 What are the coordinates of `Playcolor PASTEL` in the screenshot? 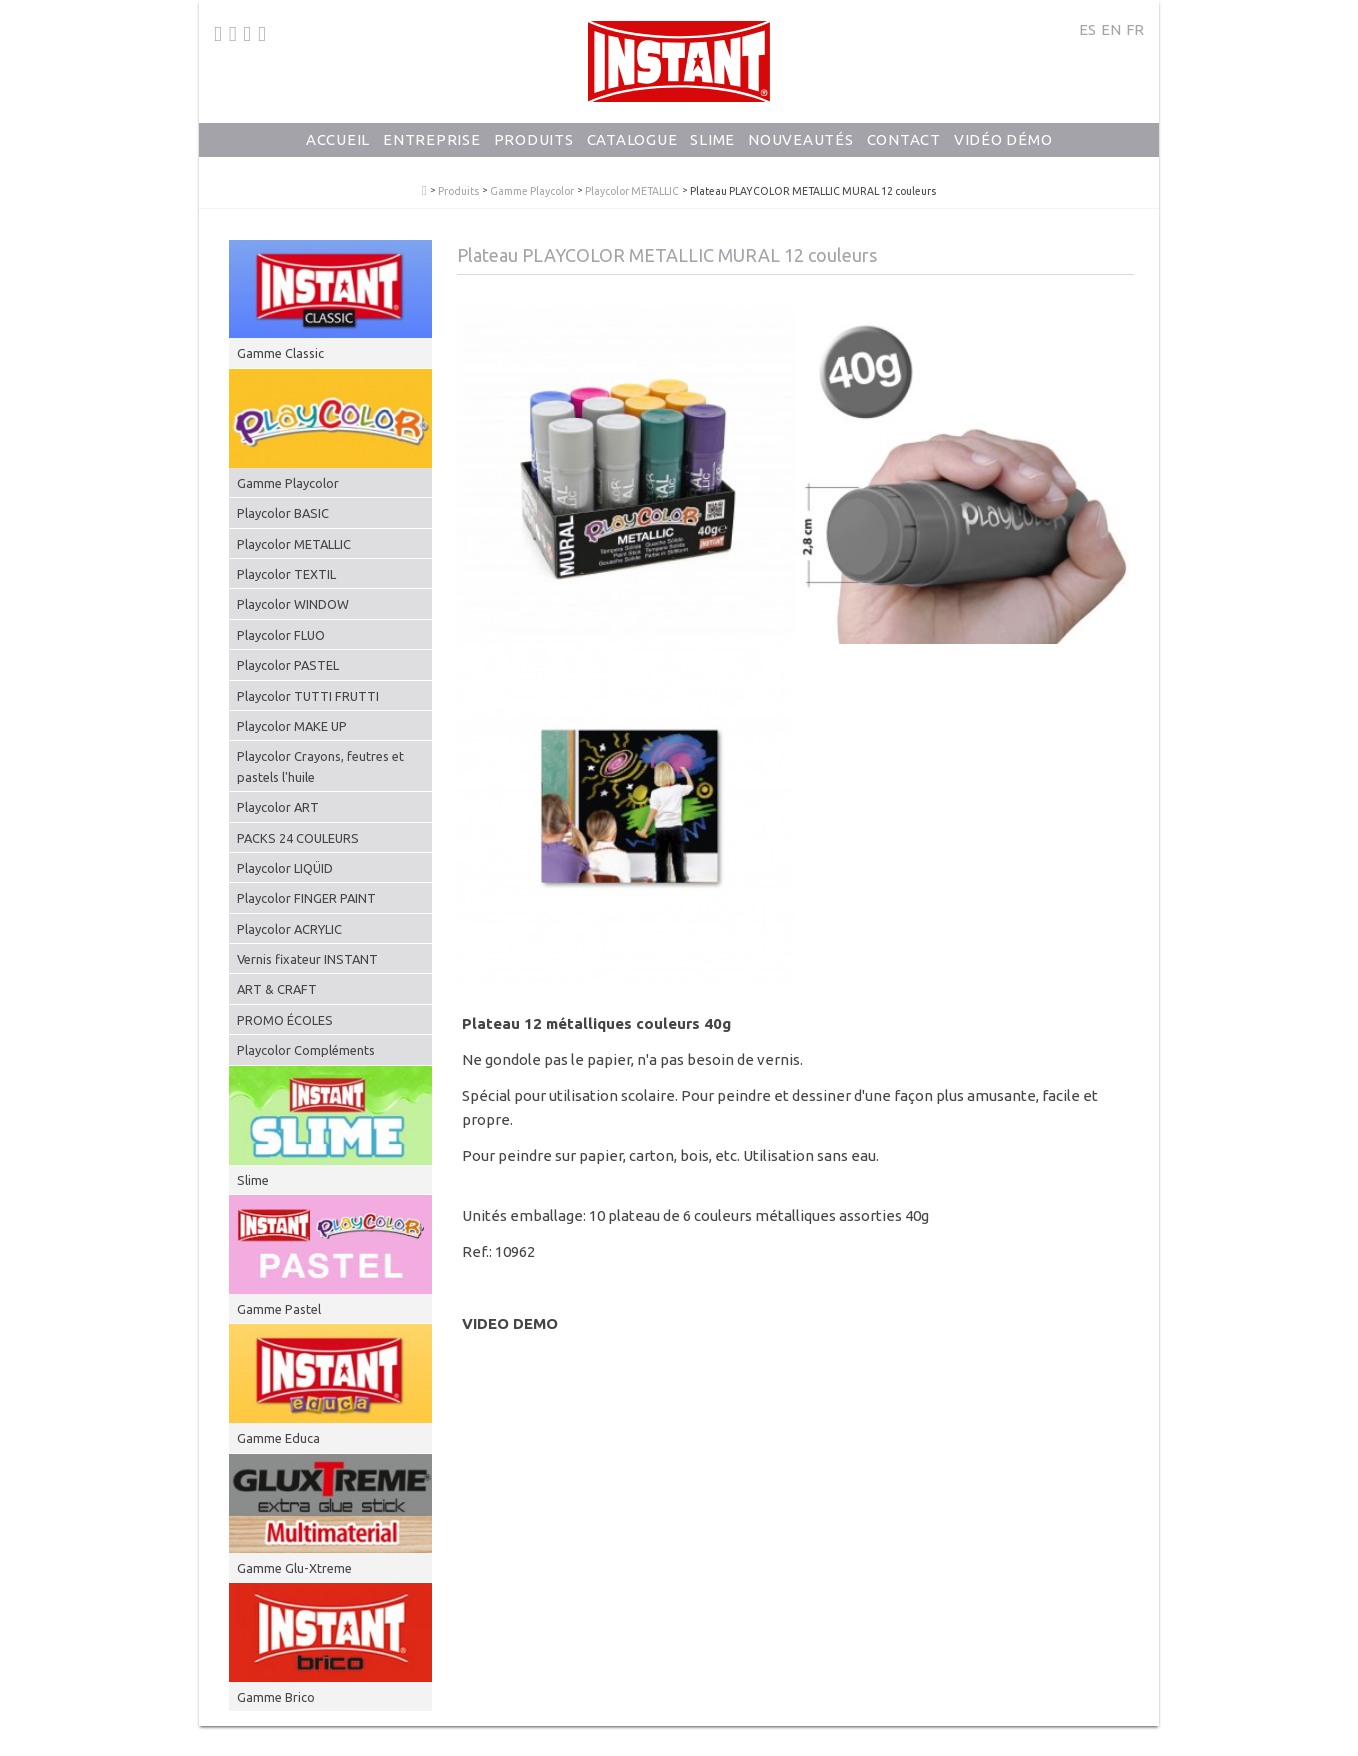 It's located at (288, 665).